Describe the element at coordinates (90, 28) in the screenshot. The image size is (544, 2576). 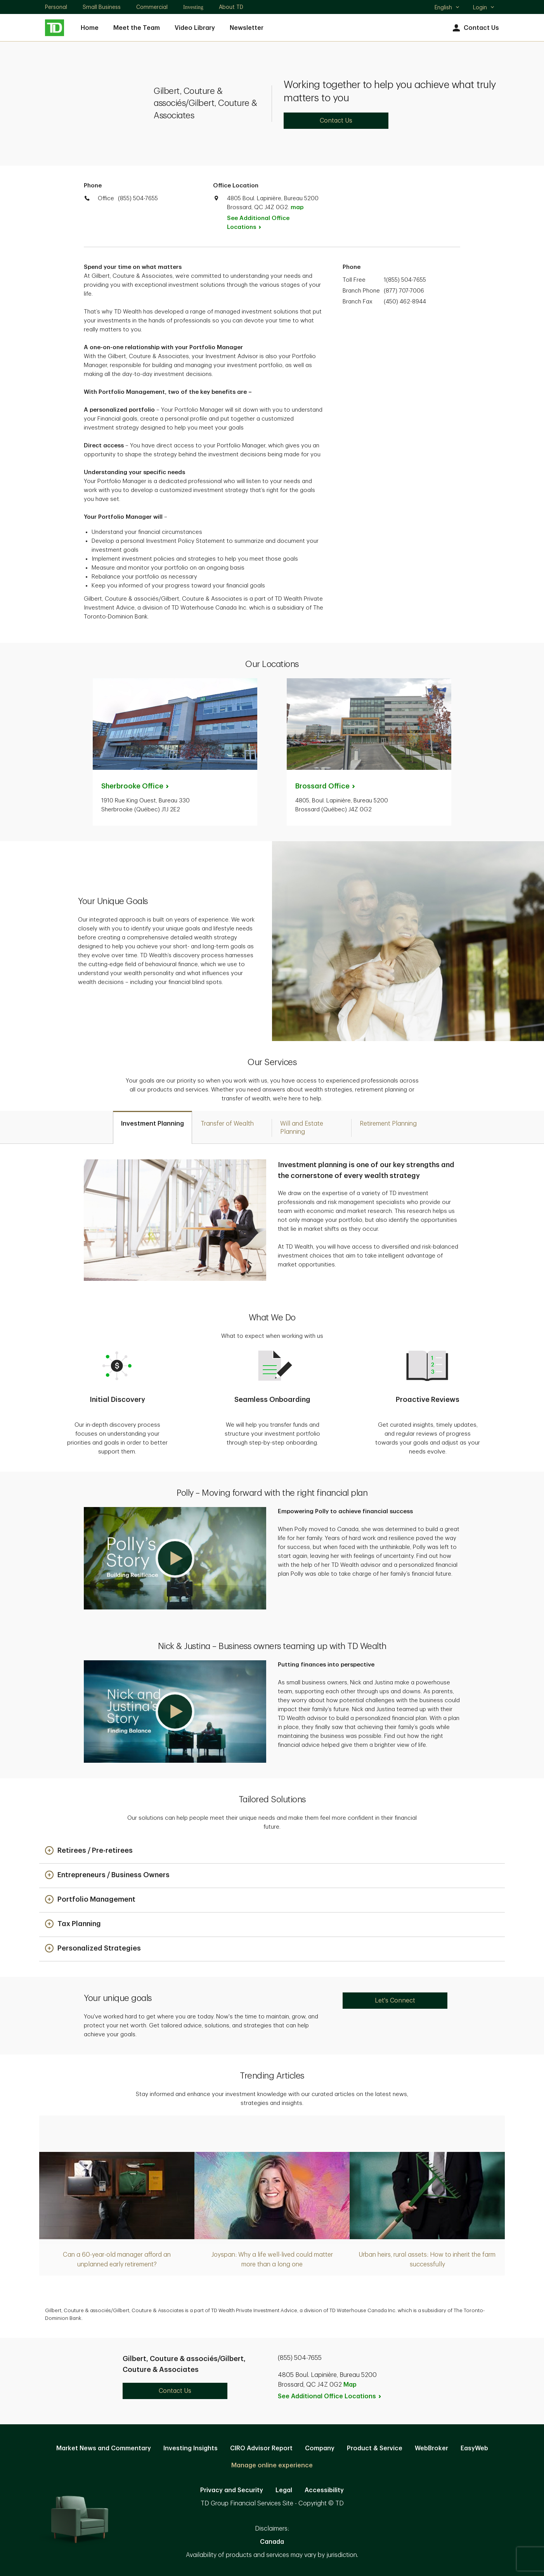
I see `Home` at that location.